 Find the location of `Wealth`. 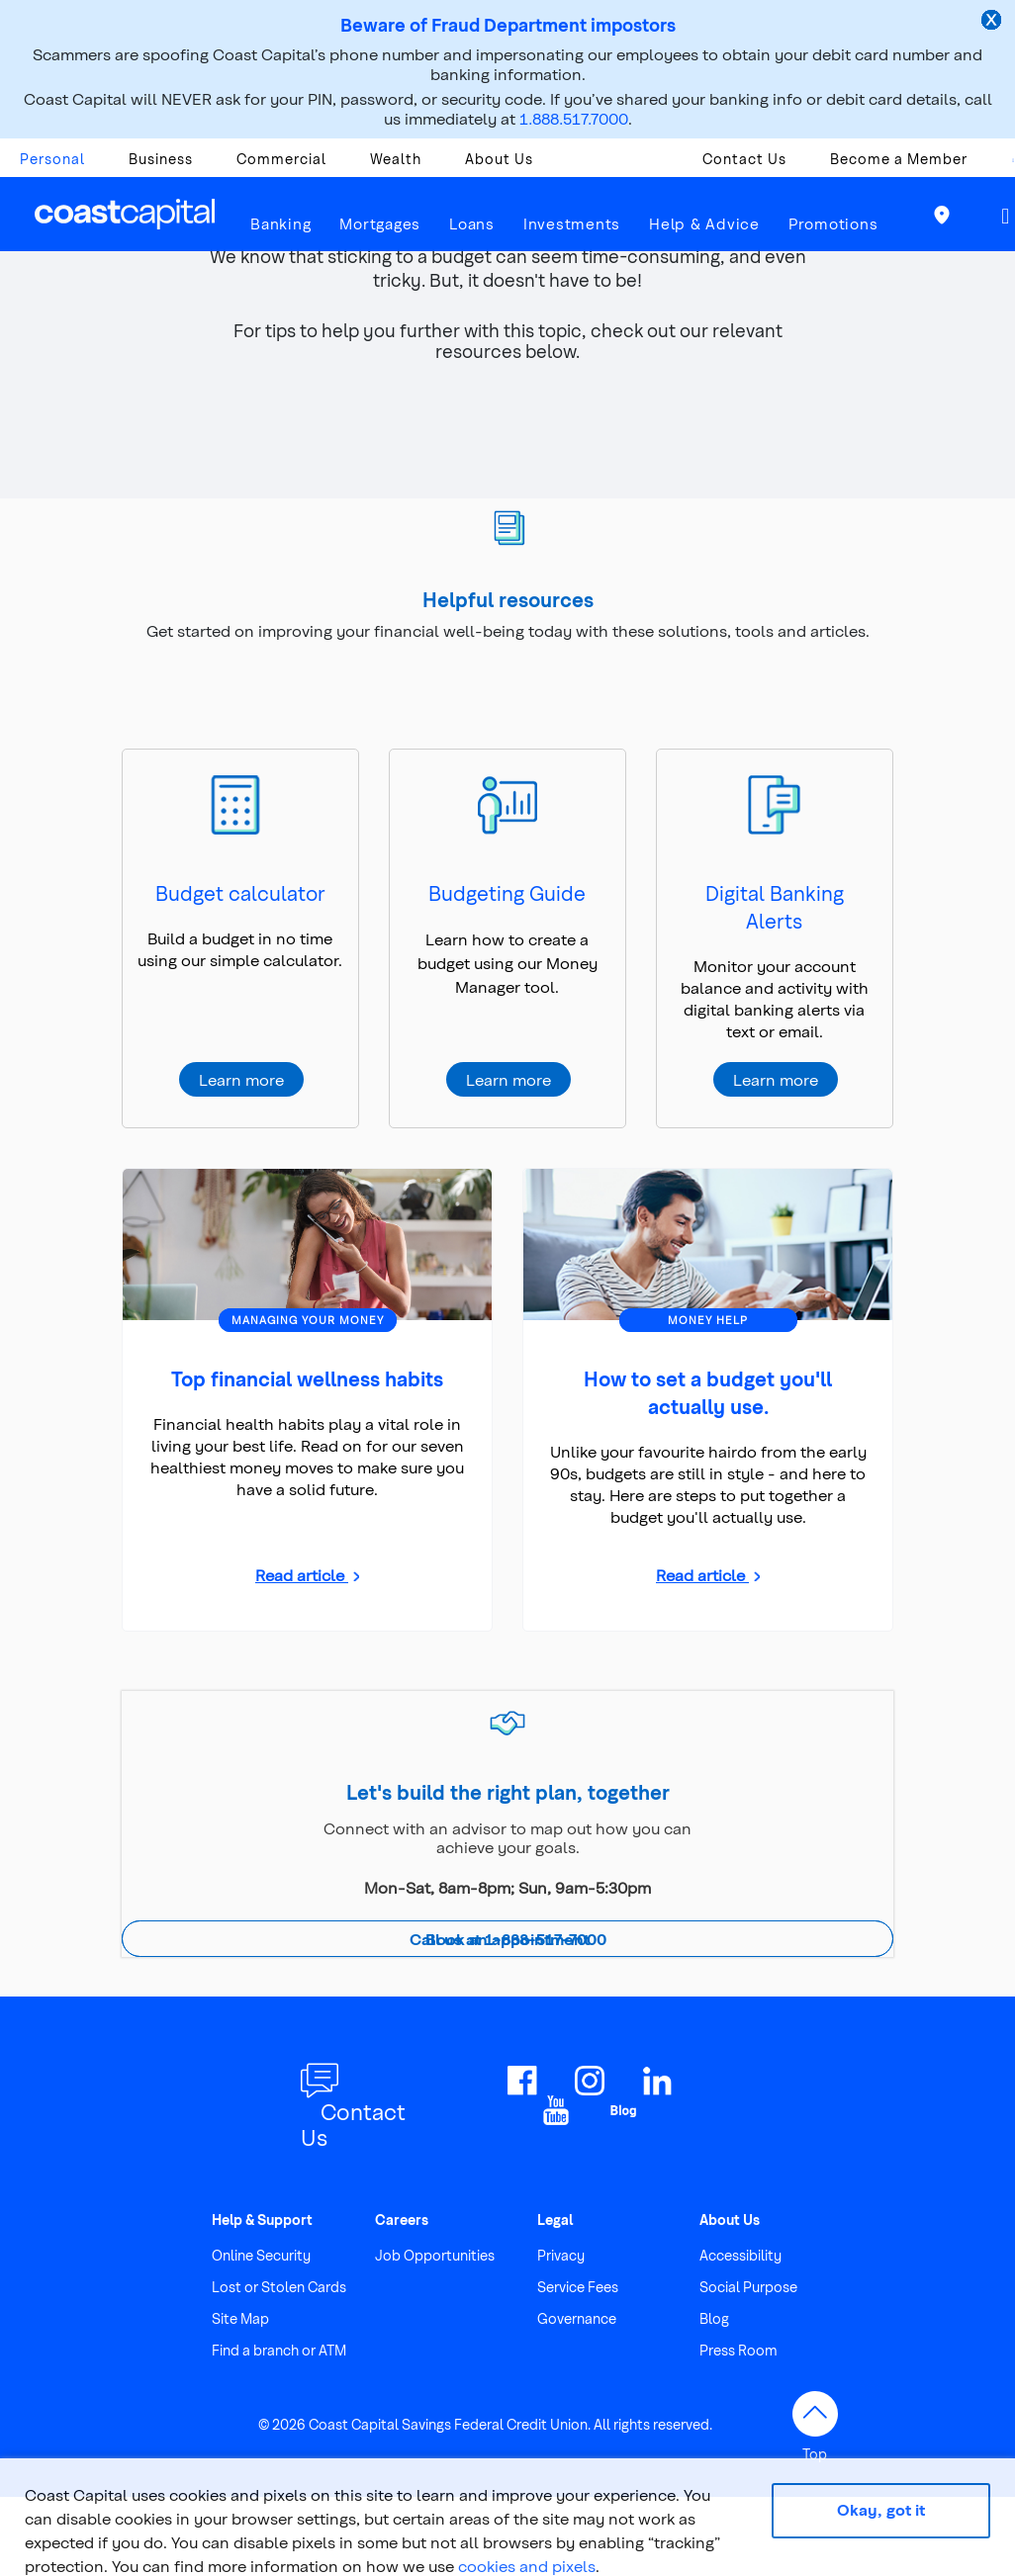

Wealth is located at coordinates (395, 158).